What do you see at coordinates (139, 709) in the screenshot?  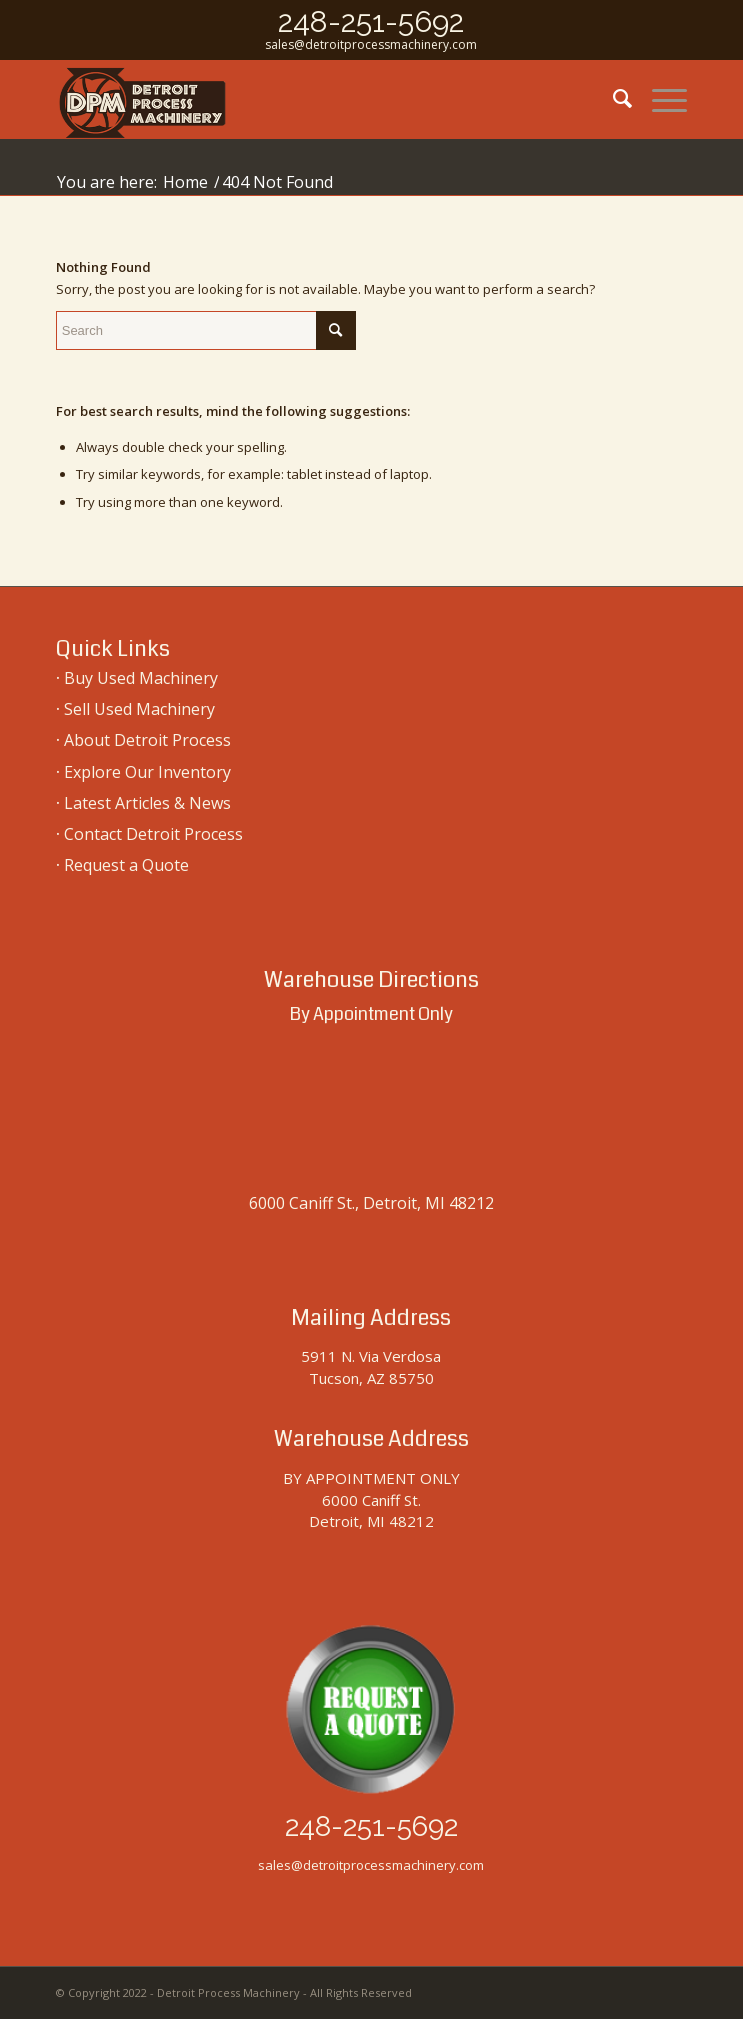 I see `Sell Used Machinery` at bounding box center [139, 709].